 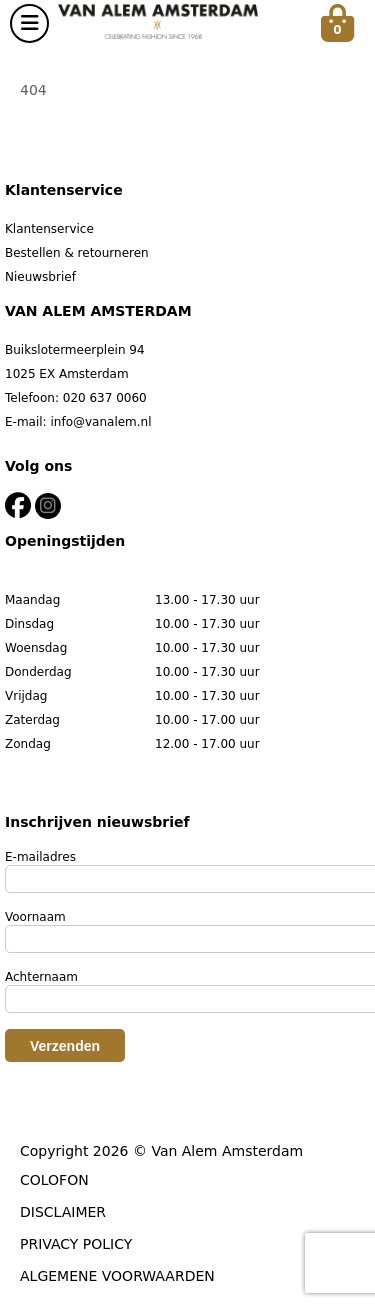 What do you see at coordinates (63, 1212) in the screenshot?
I see `DISCLAIMER` at bounding box center [63, 1212].